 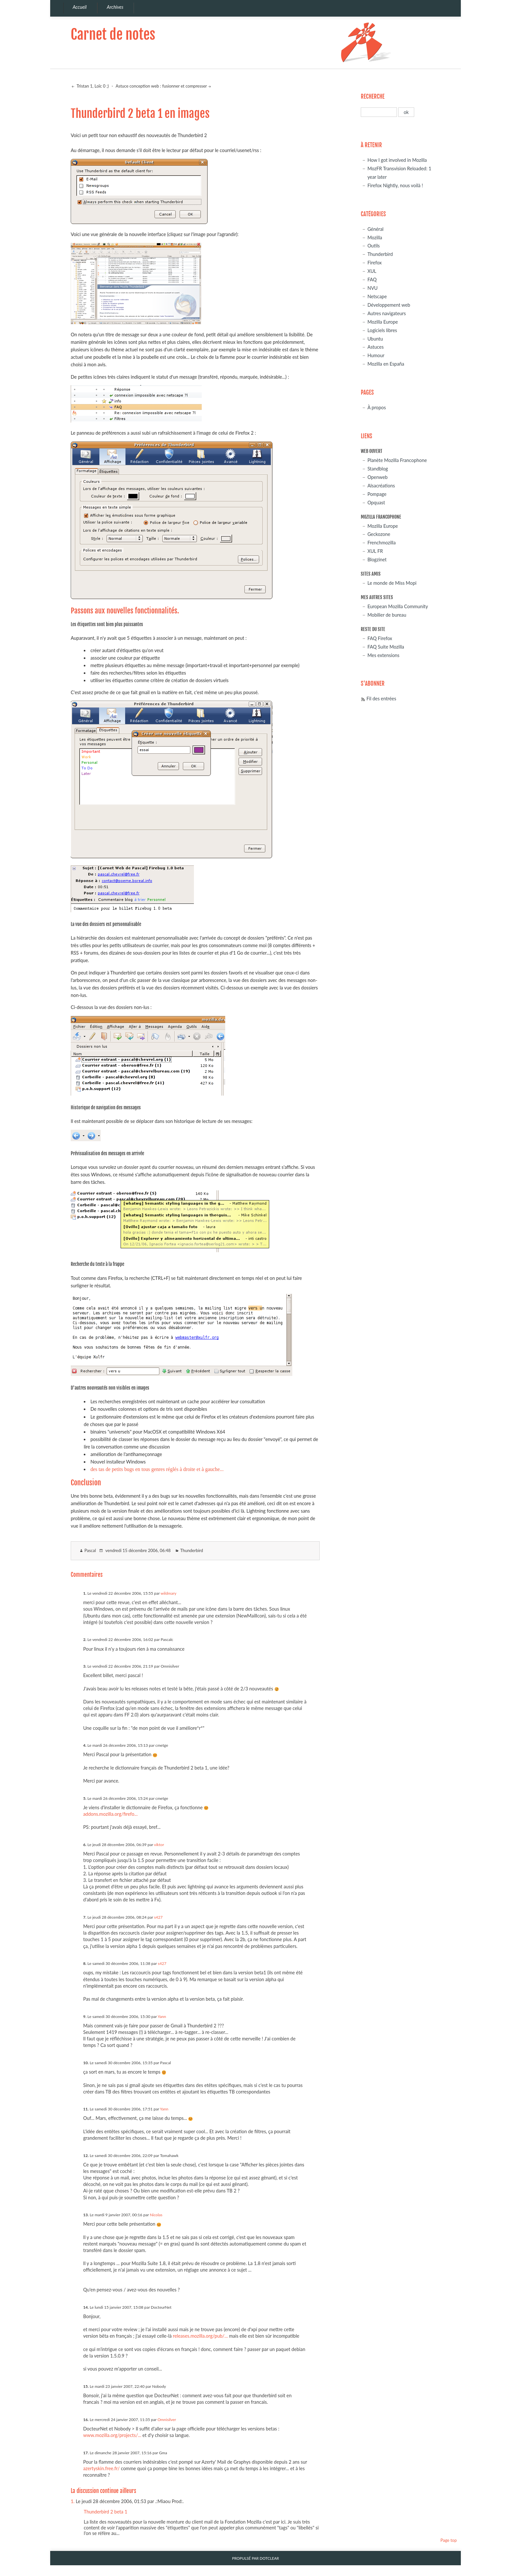 I want to click on European Mozilla Community, so click(x=397, y=606).